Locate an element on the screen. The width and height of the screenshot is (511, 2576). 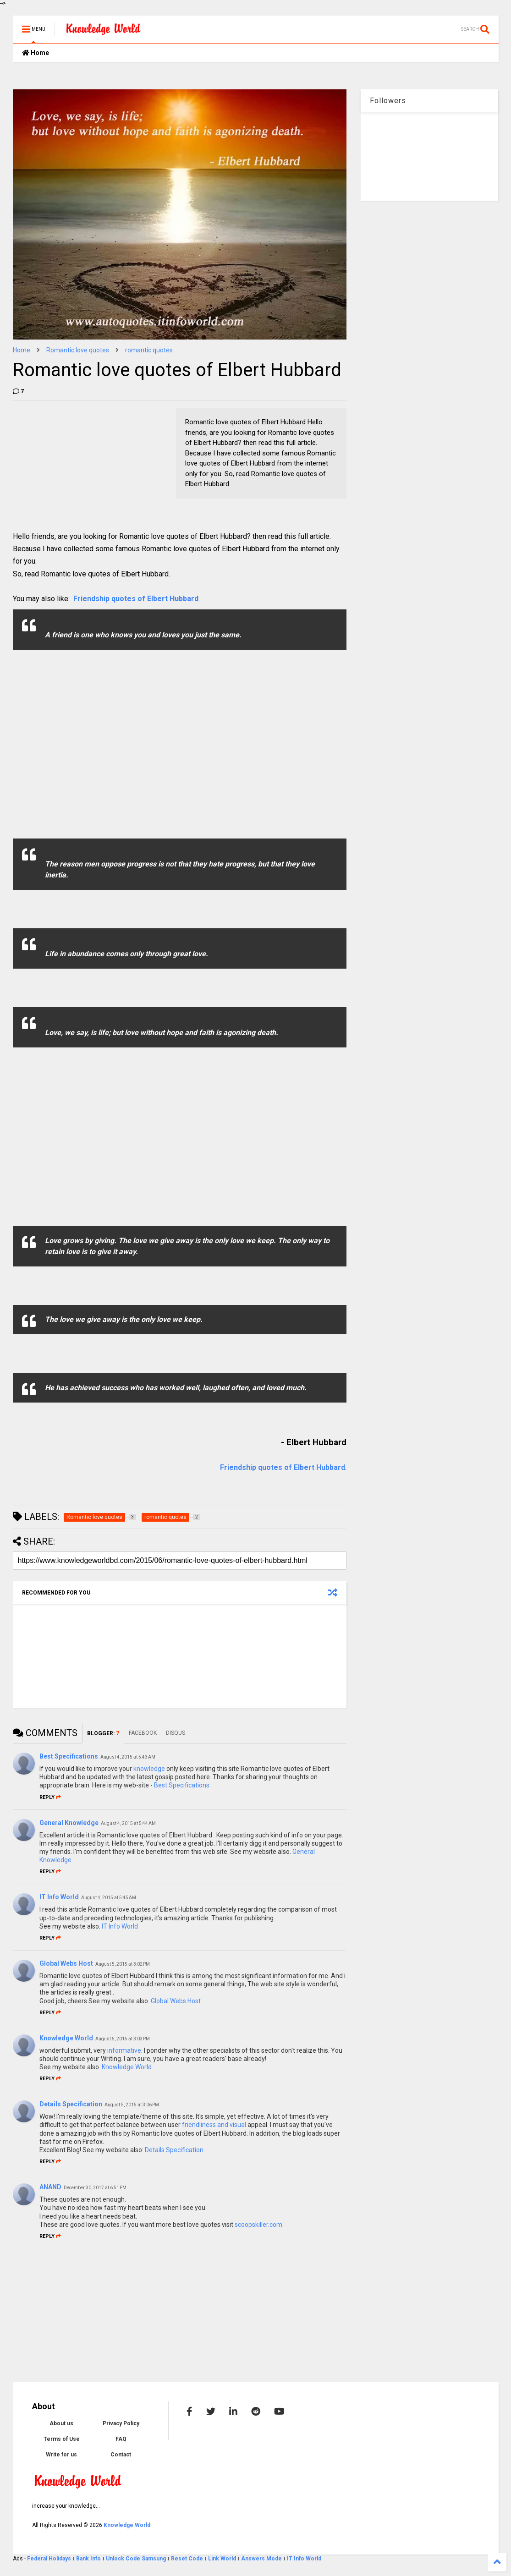
Reply is located at coordinates (50, 1797).